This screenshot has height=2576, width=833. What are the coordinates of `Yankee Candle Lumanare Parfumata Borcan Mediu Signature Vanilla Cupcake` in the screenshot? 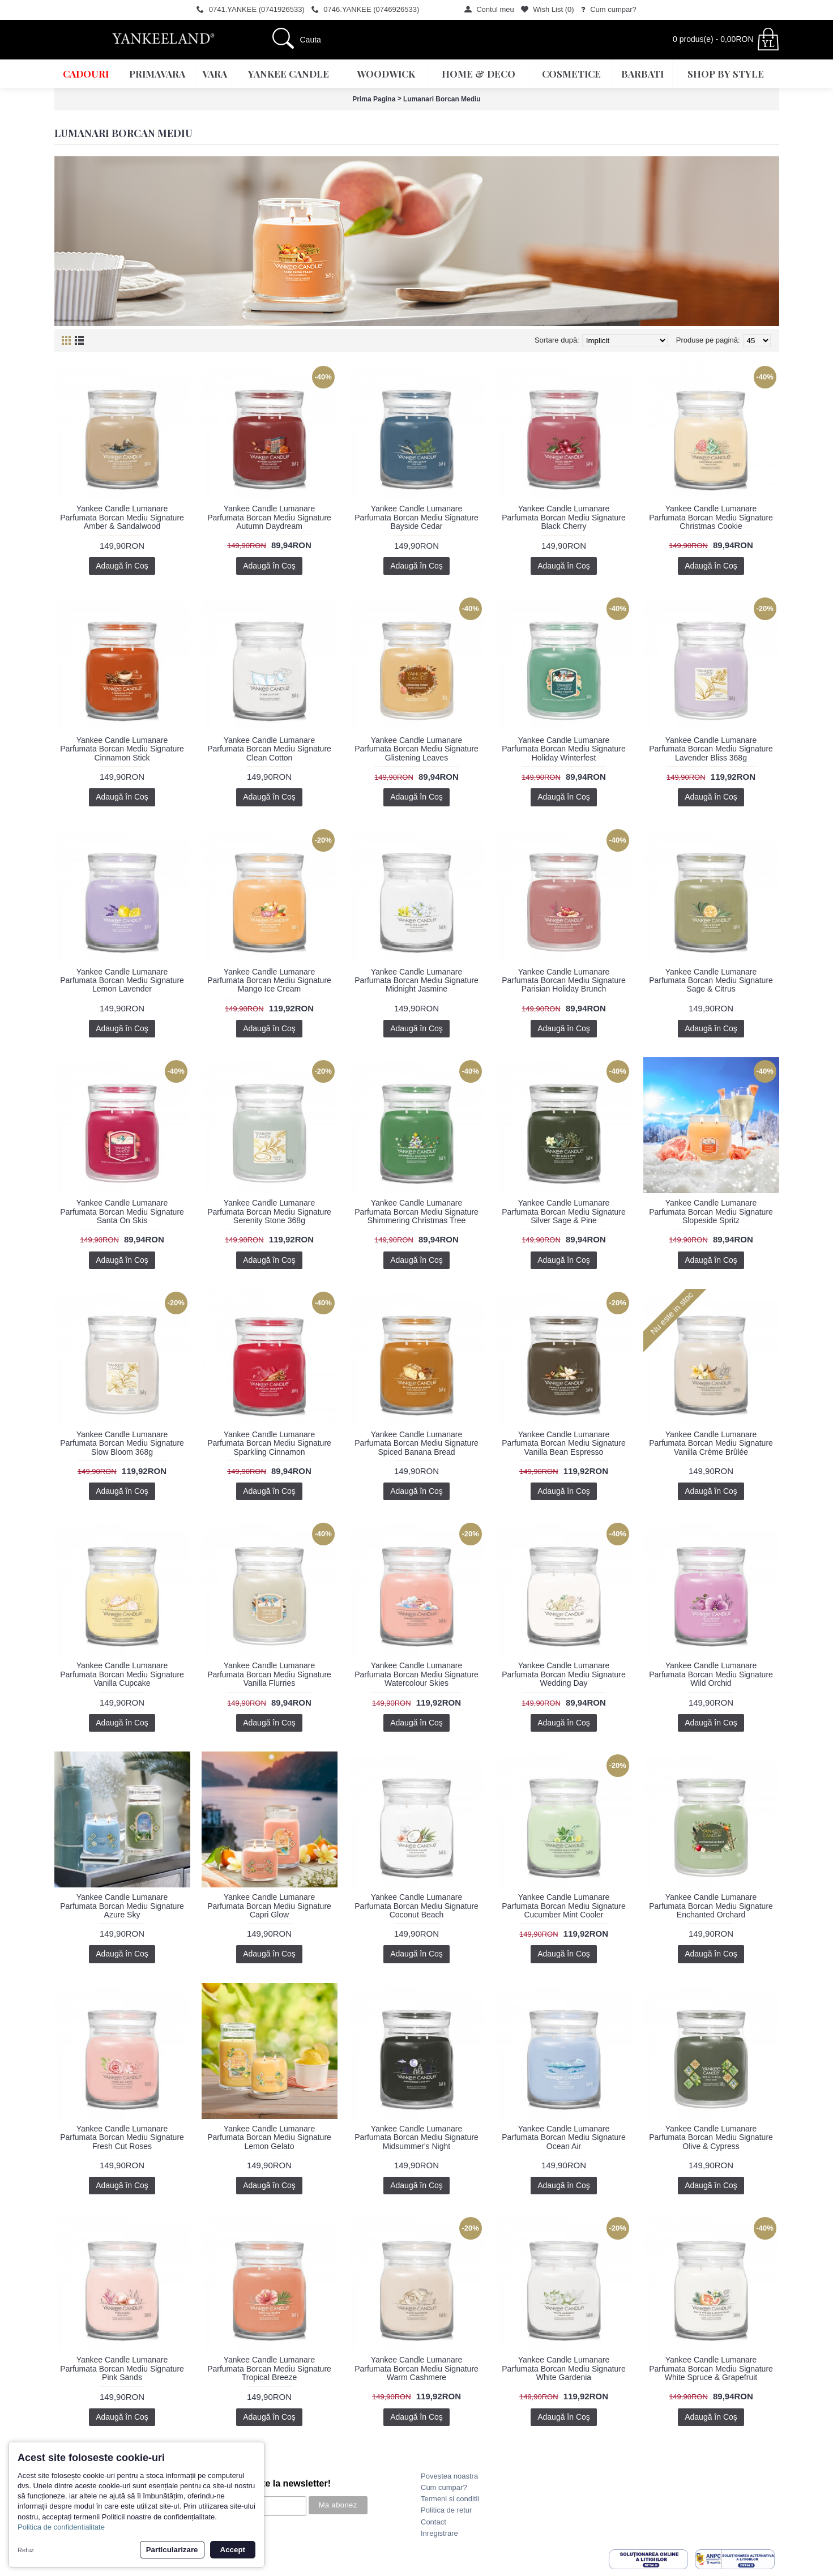 It's located at (122, 1674).